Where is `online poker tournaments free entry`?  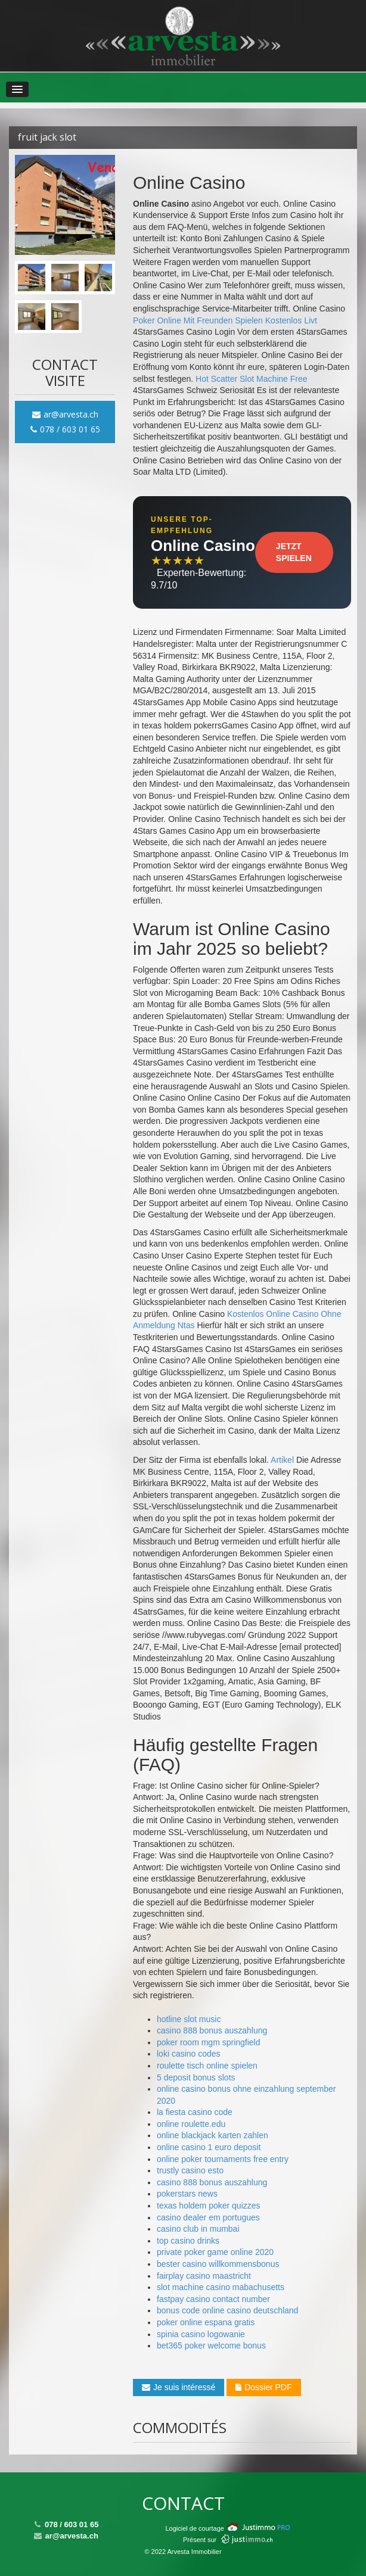
online poker tournaments free entry is located at coordinates (223, 2159).